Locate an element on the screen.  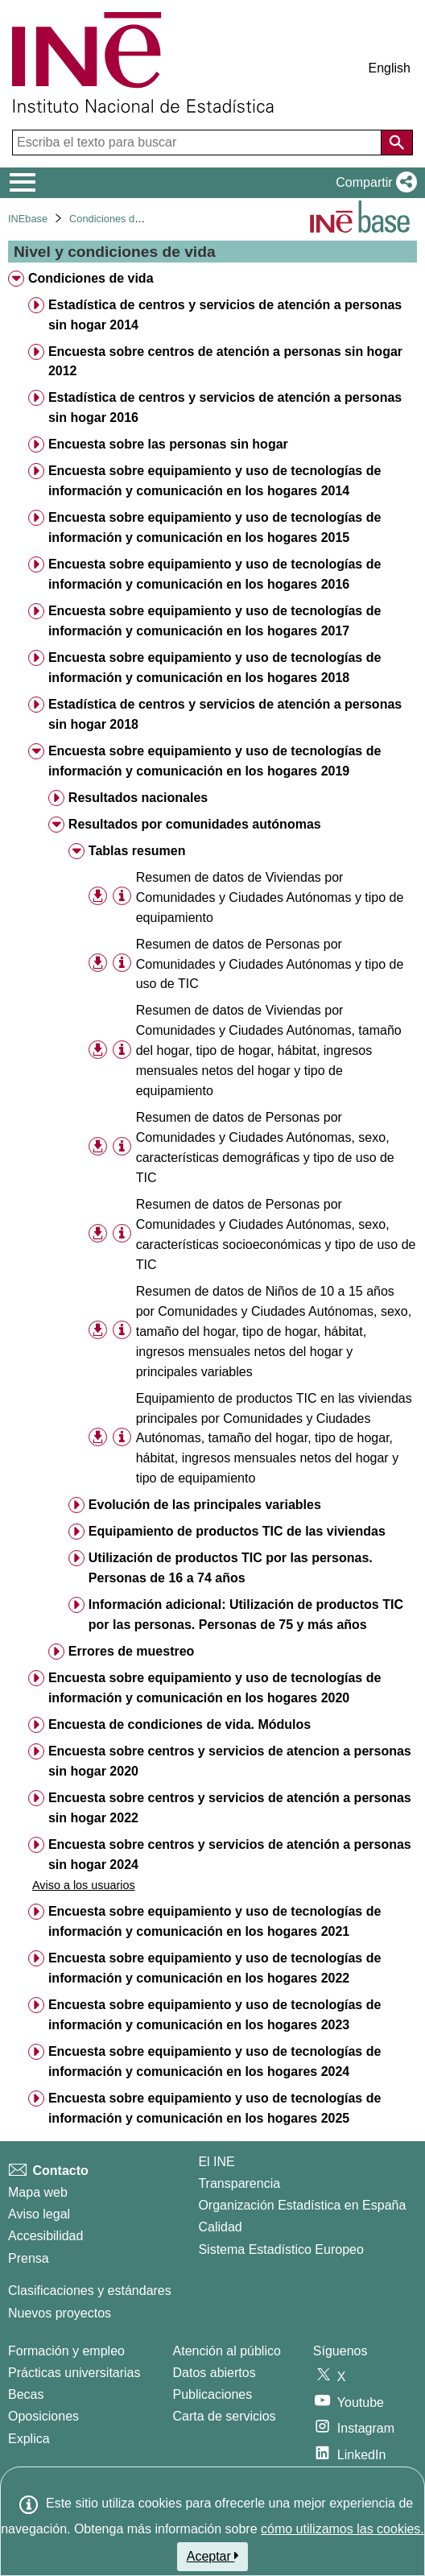
Información adicional: Utilización de productos TIC por las personas. Personas de 75 y más años [treeitem] is located at coordinates (246, 1614).